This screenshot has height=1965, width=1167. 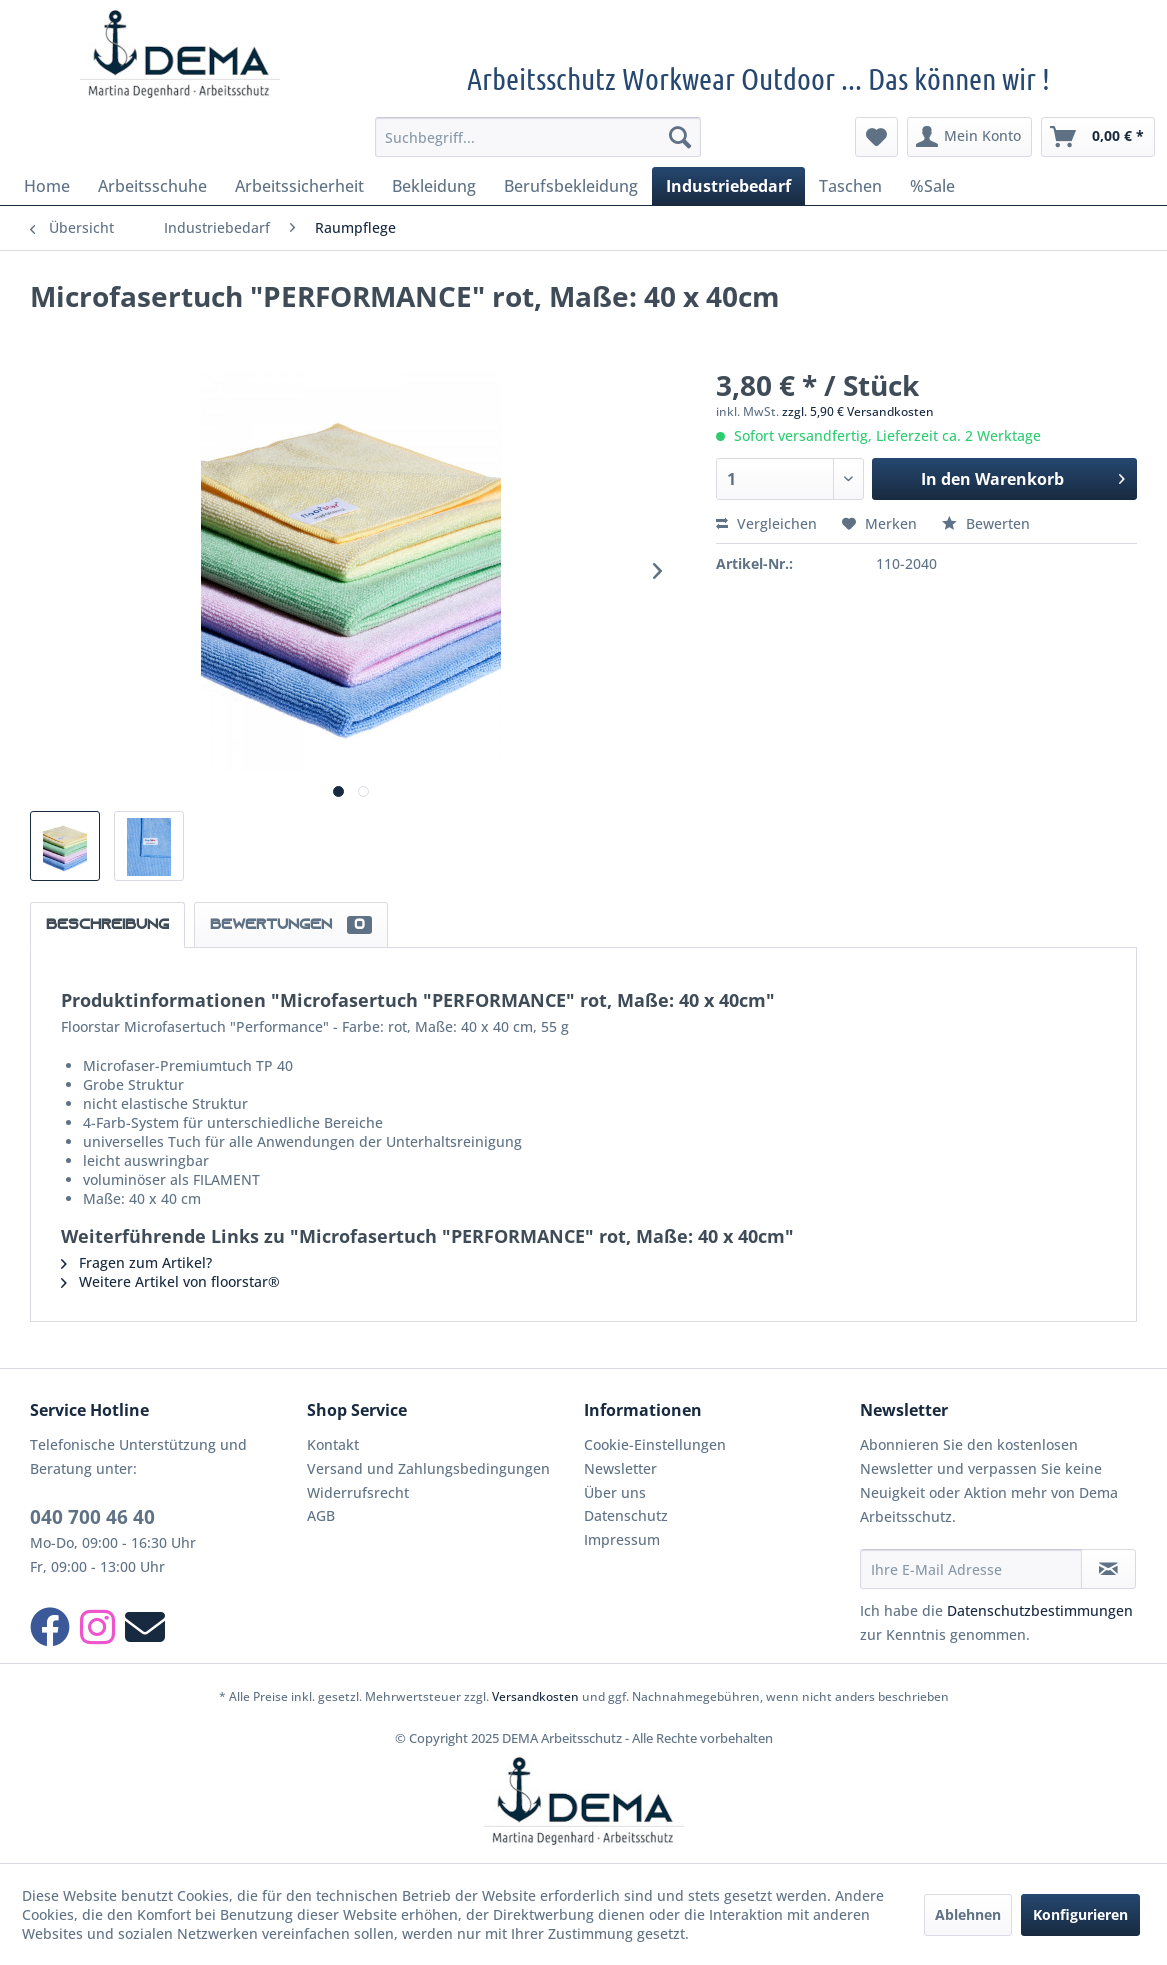 What do you see at coordinates (626, 1515) in the screenshot?
I see `Datenschutz` at bounding box center [626, 1515].